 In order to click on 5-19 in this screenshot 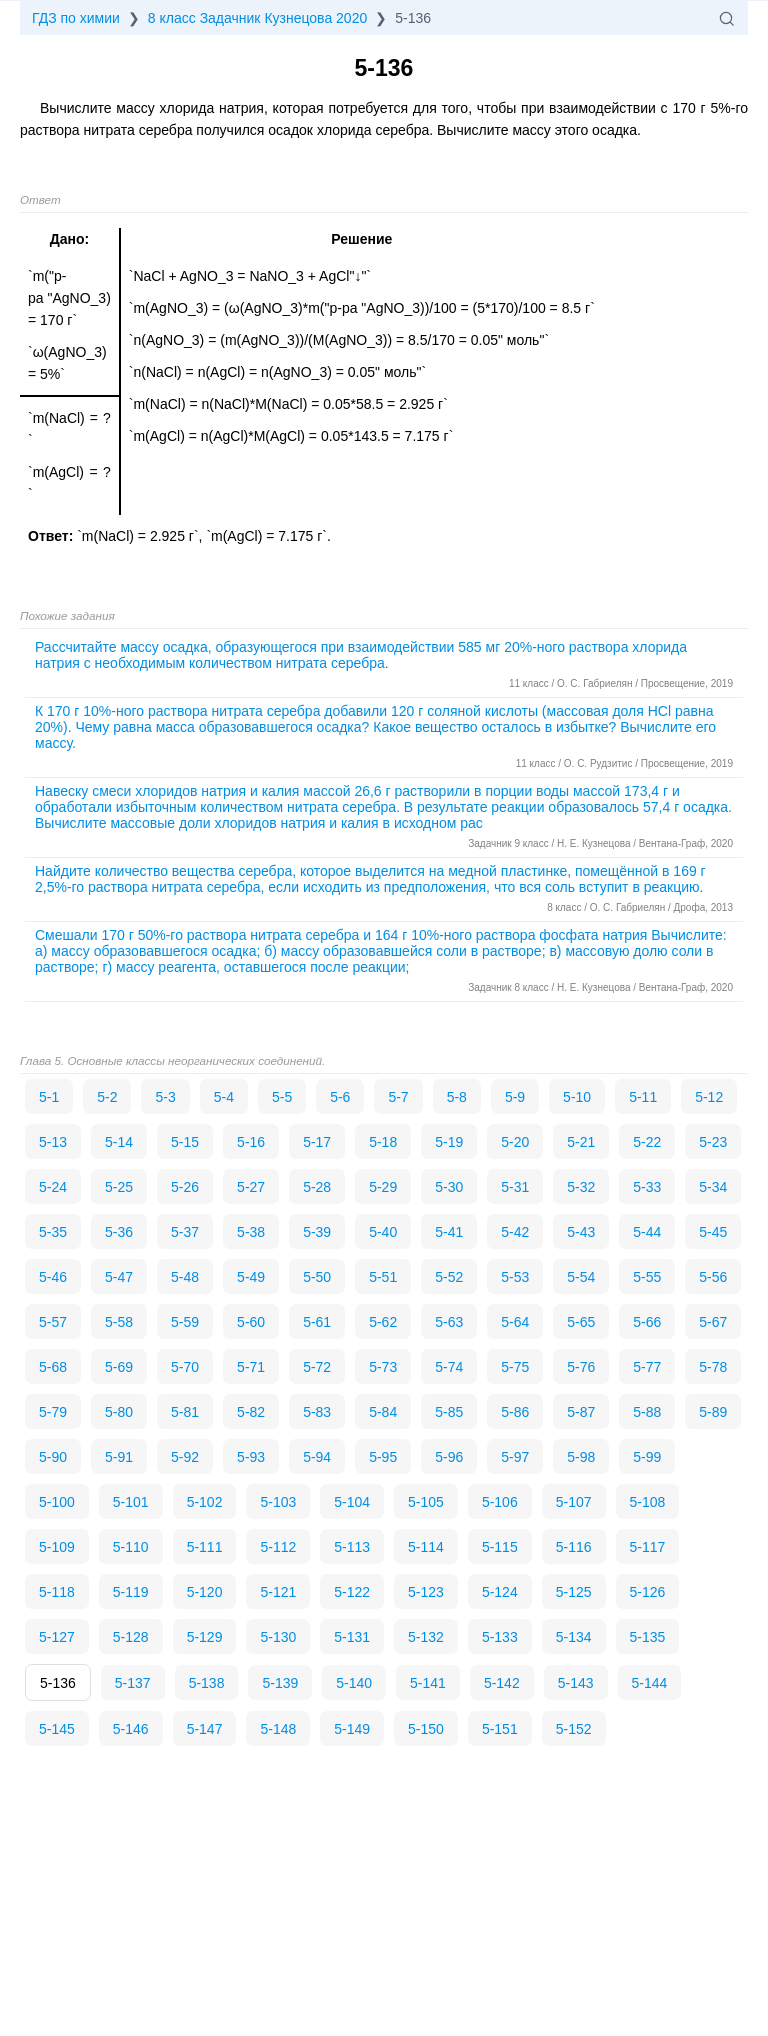, I will do `click(449, 1142)`.